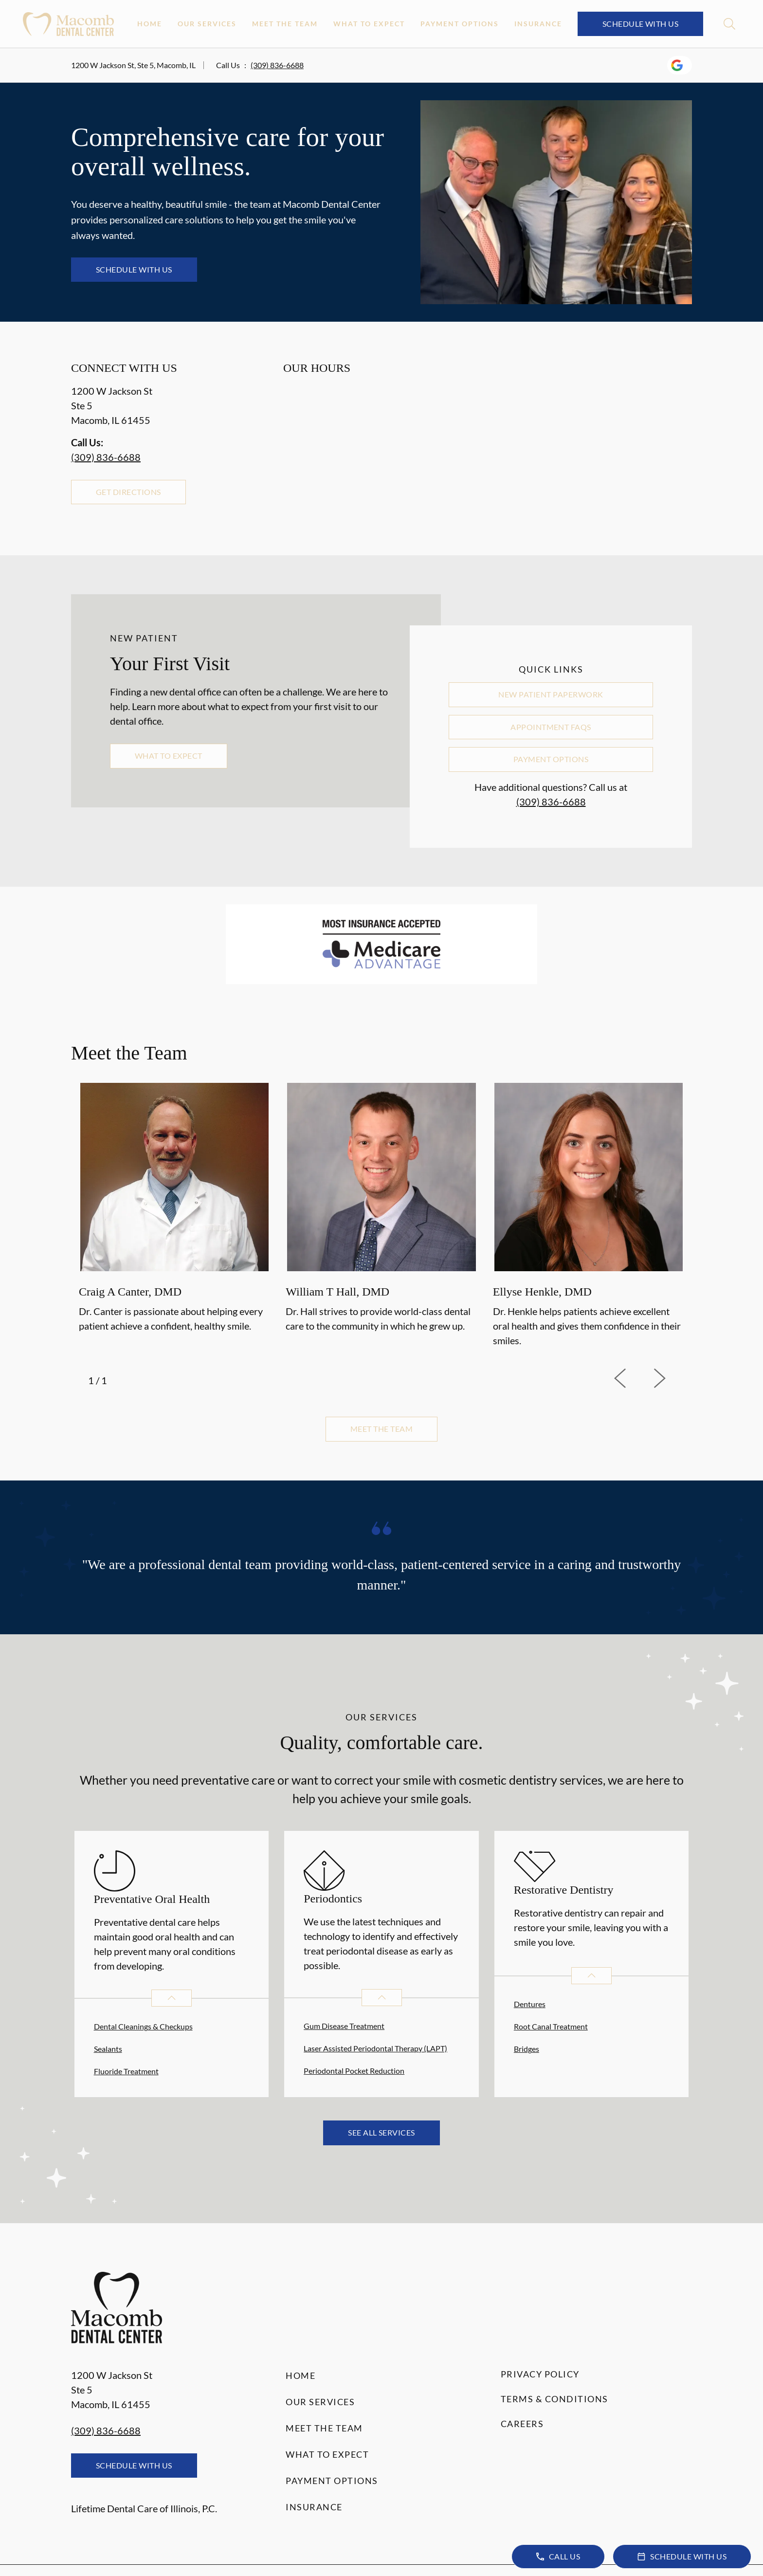 This screenshot has width=763, height=2576. What do you see at coordinates (149, 23) in the screenshot?
I see `Home` at bounding box center [149, 23].